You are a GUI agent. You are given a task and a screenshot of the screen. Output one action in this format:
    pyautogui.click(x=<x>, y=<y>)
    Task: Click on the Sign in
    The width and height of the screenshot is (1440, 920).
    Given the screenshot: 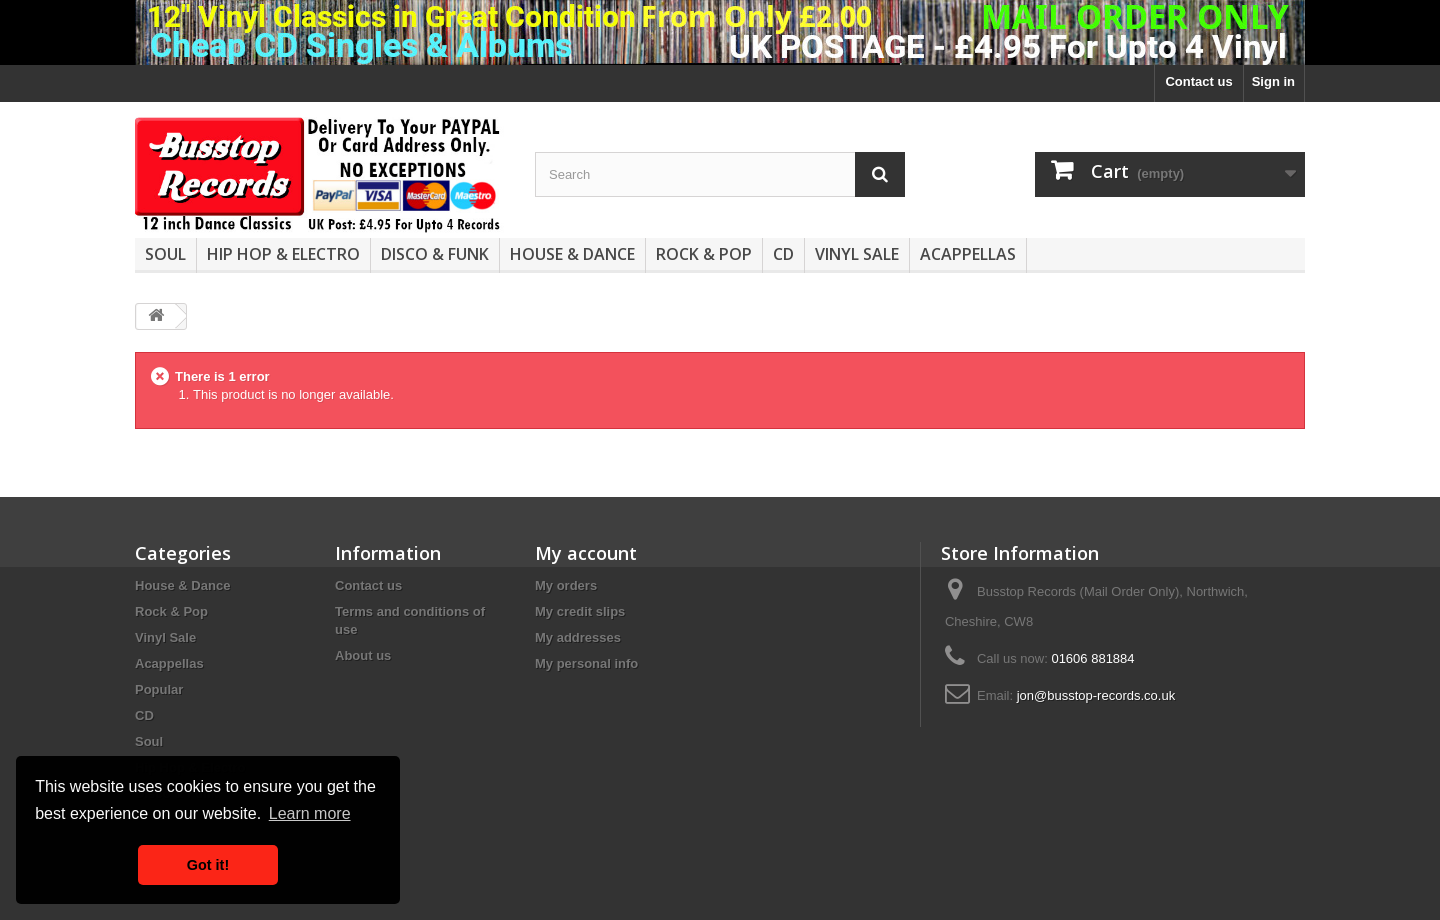 What is the action you would take?
    pyautogui.click(x=1273, y=81)
    